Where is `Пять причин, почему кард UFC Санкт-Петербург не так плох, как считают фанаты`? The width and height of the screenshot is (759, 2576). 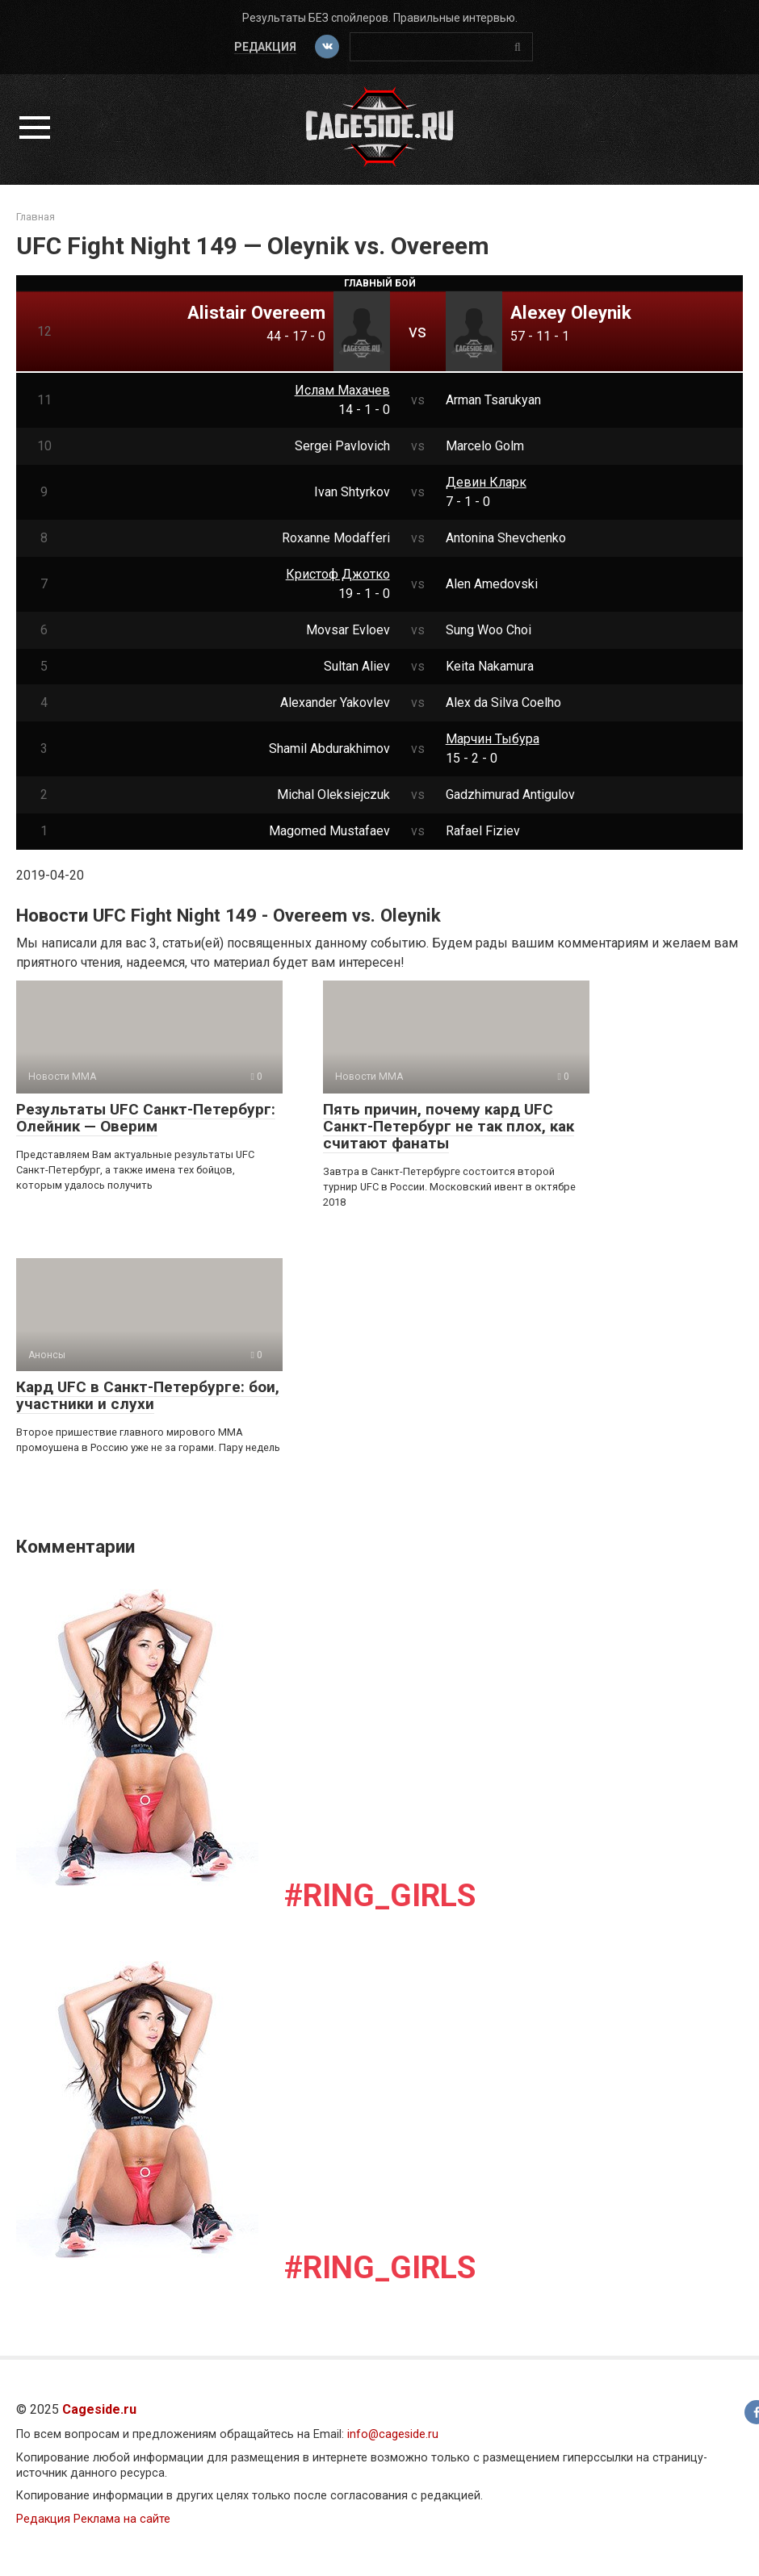 Пять причин, почему кард UFC Санкт-Петербург не так плох, как считают фанаты is located at coordinates (448, 1126).